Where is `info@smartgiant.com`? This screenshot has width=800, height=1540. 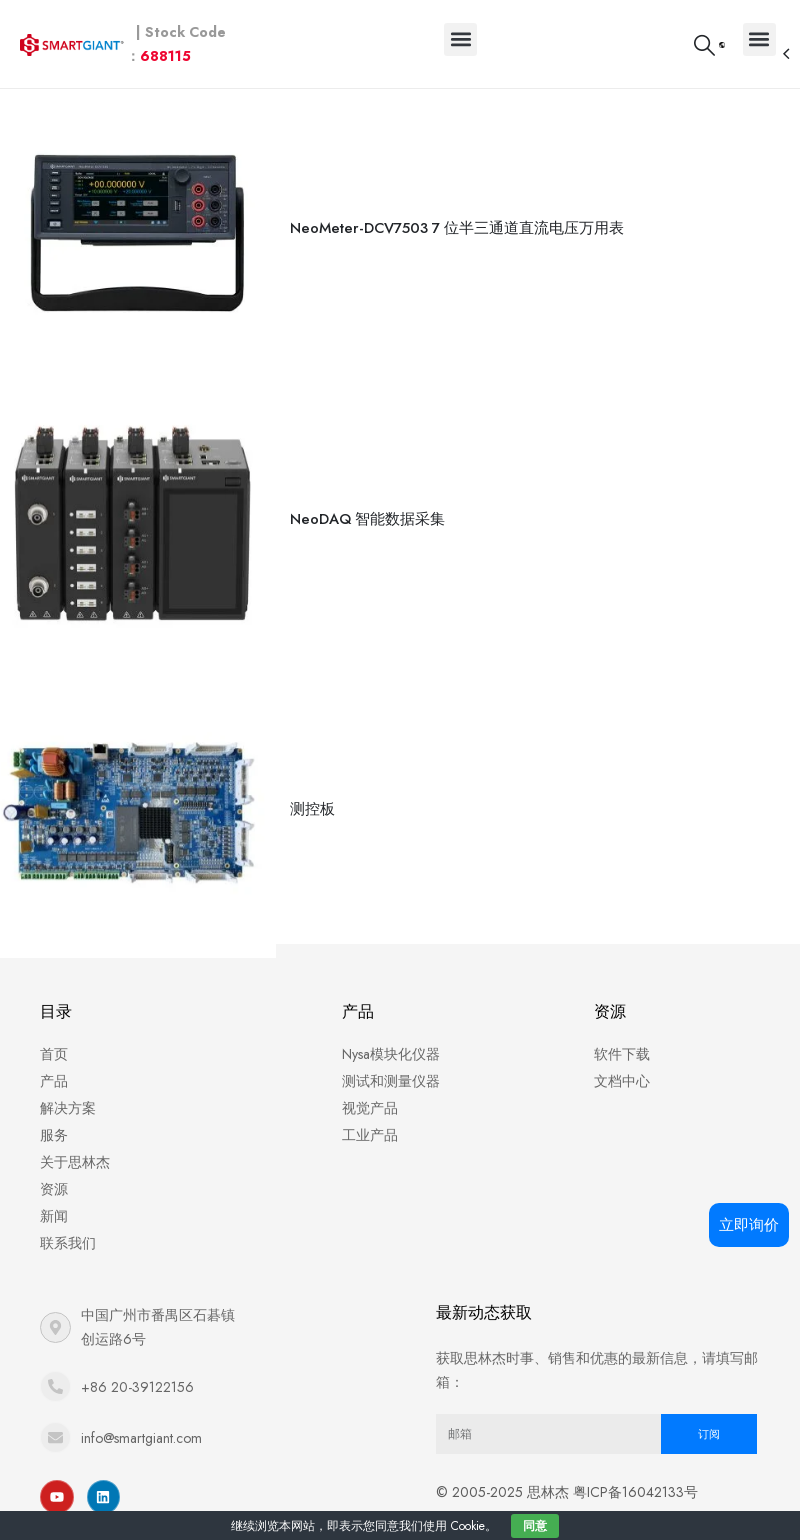
info@smartgiant.com is located at coordinates (141, 1415).